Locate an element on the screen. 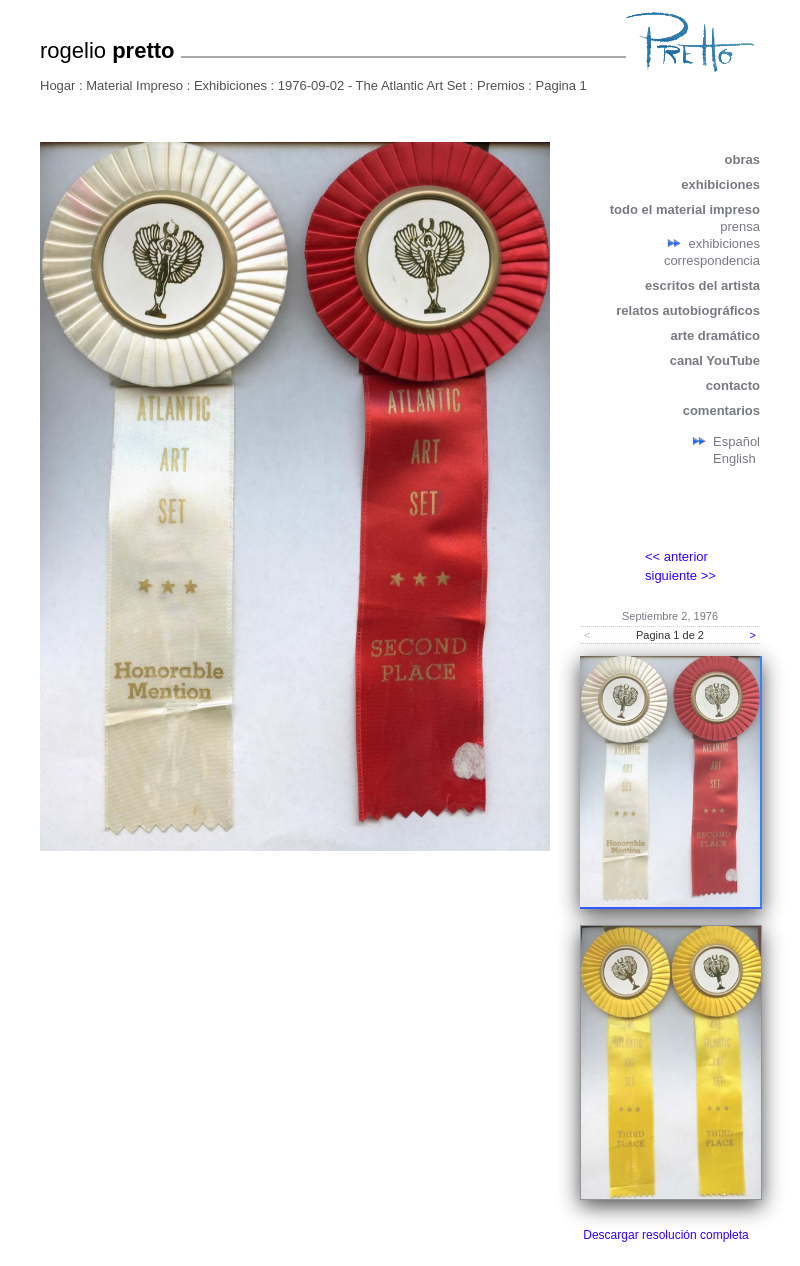 The height and width of the screenshot is (1266, 800). Premios is located at coordinates (501, 85).